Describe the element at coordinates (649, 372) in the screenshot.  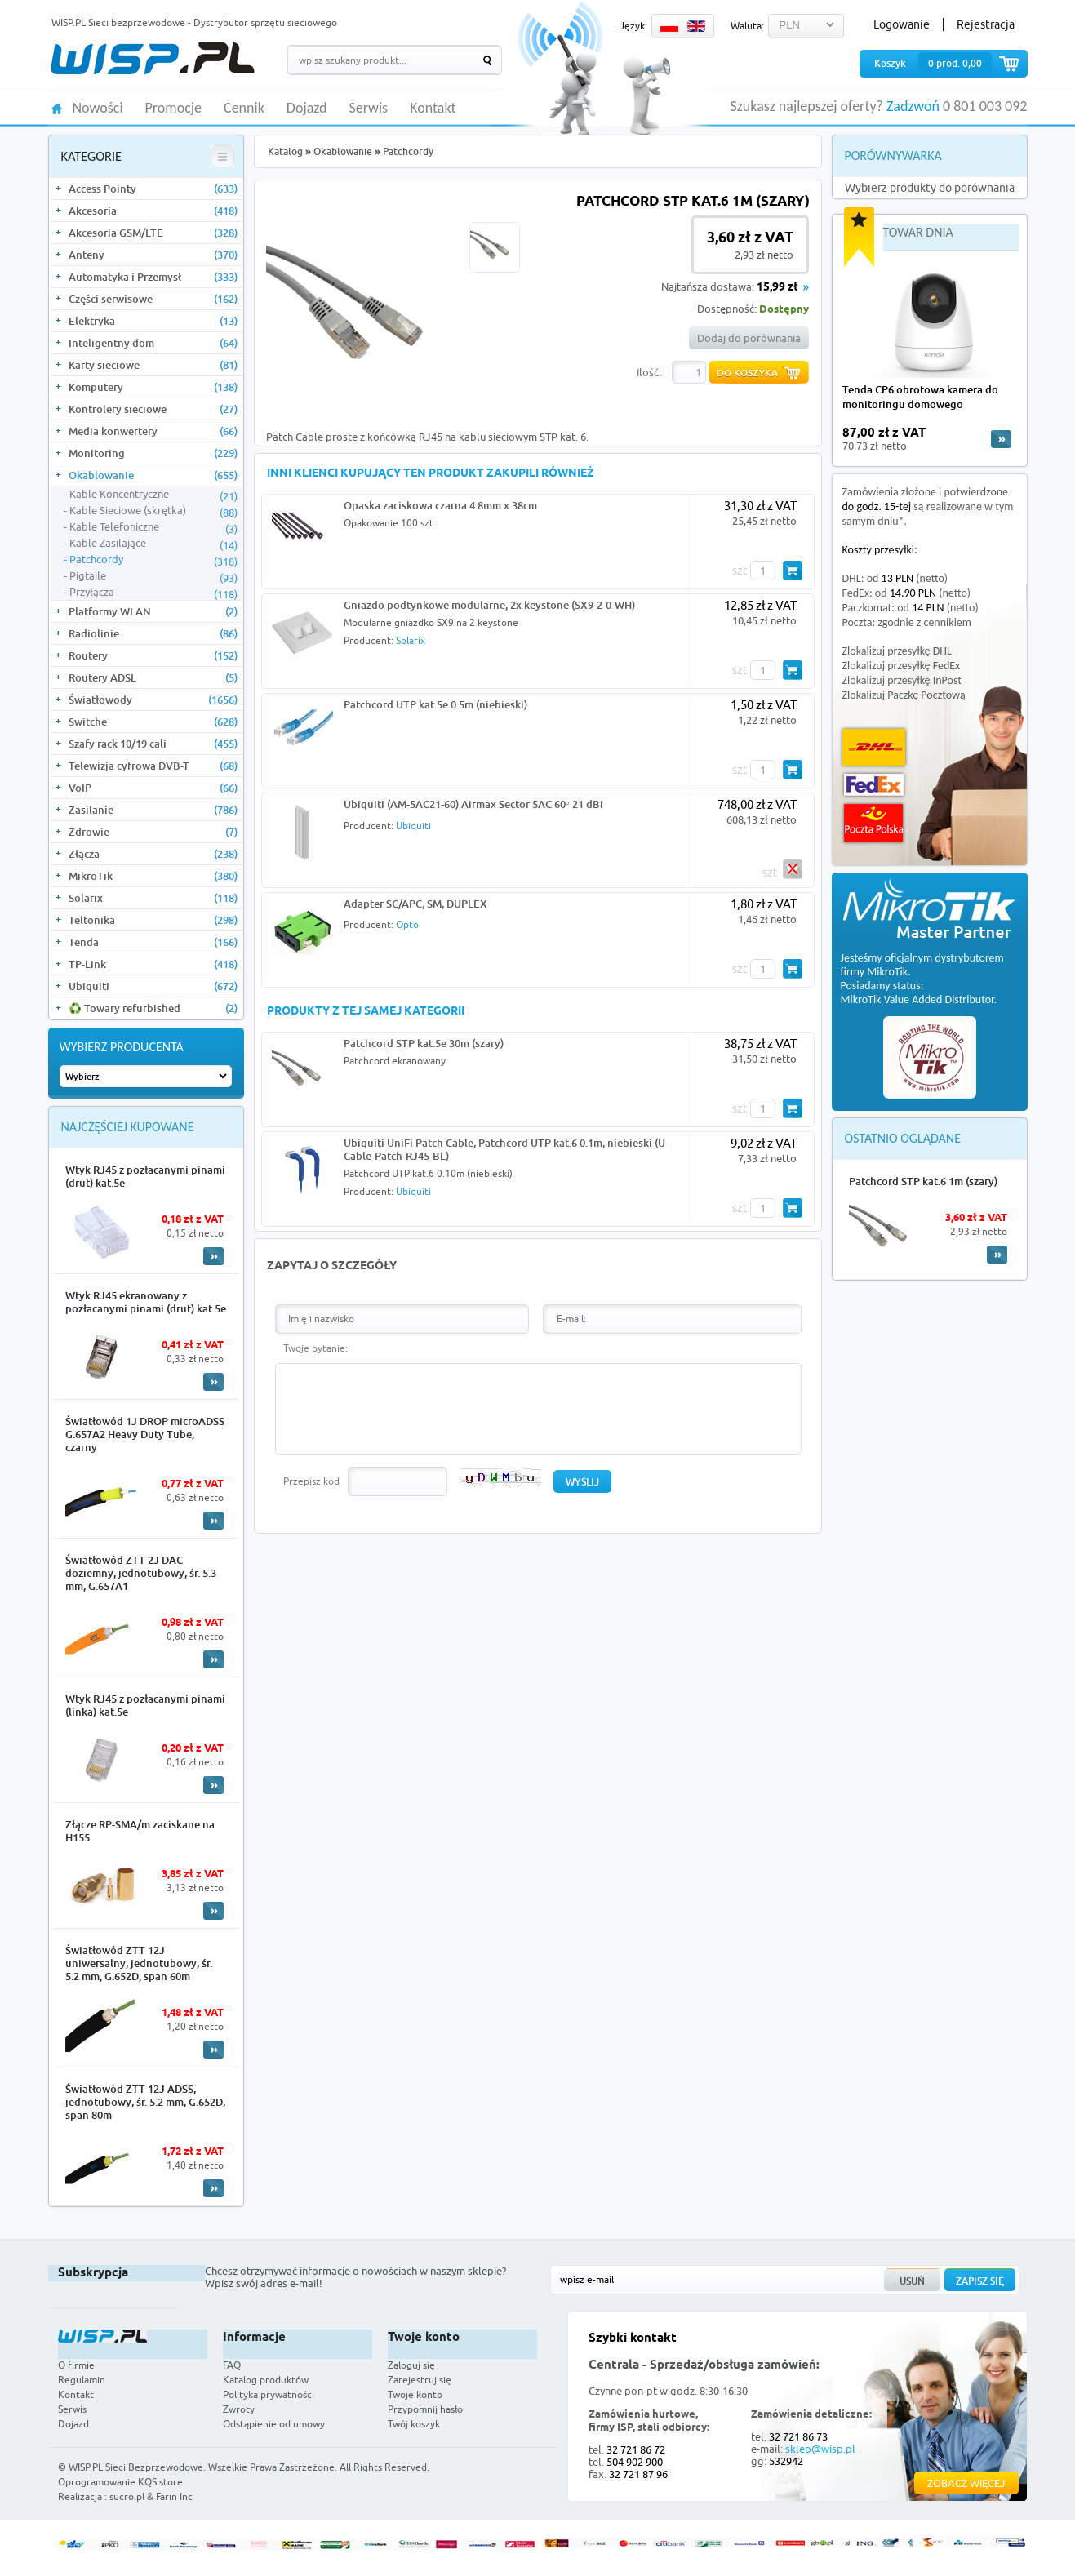
I see `Ilość:` at that location.